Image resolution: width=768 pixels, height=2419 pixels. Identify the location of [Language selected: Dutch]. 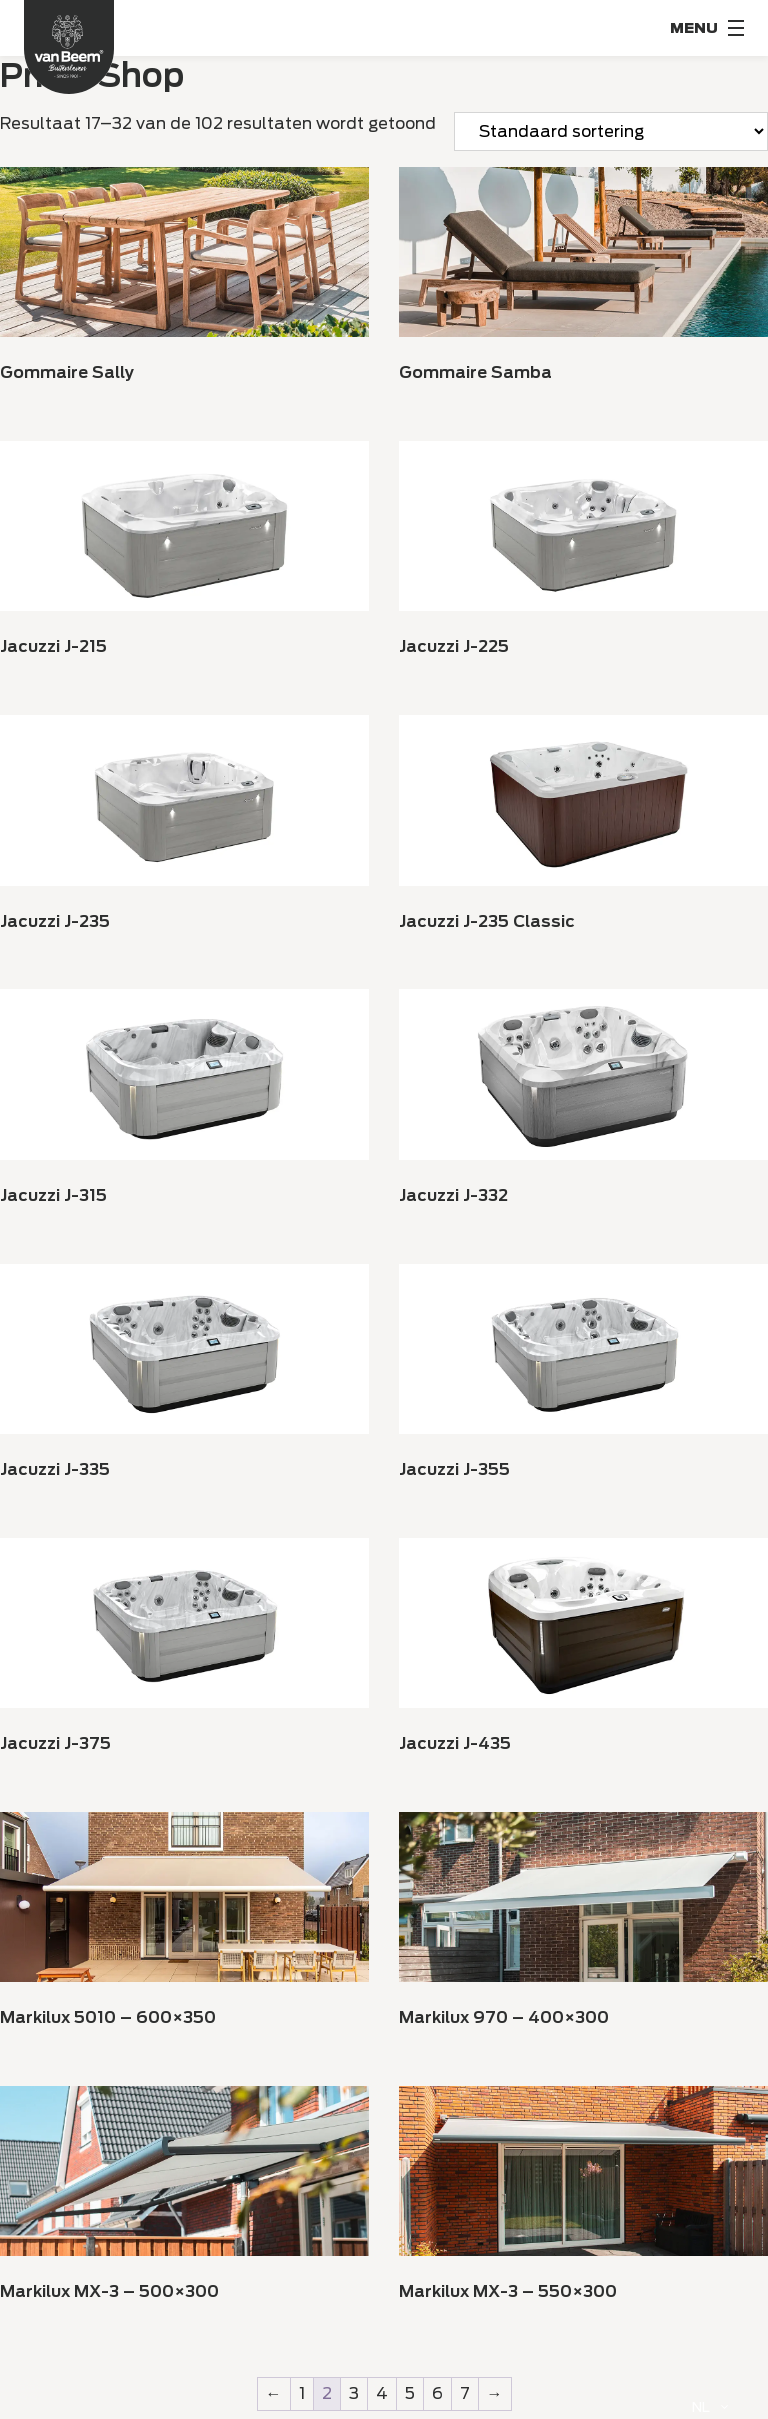
(710, 2407).